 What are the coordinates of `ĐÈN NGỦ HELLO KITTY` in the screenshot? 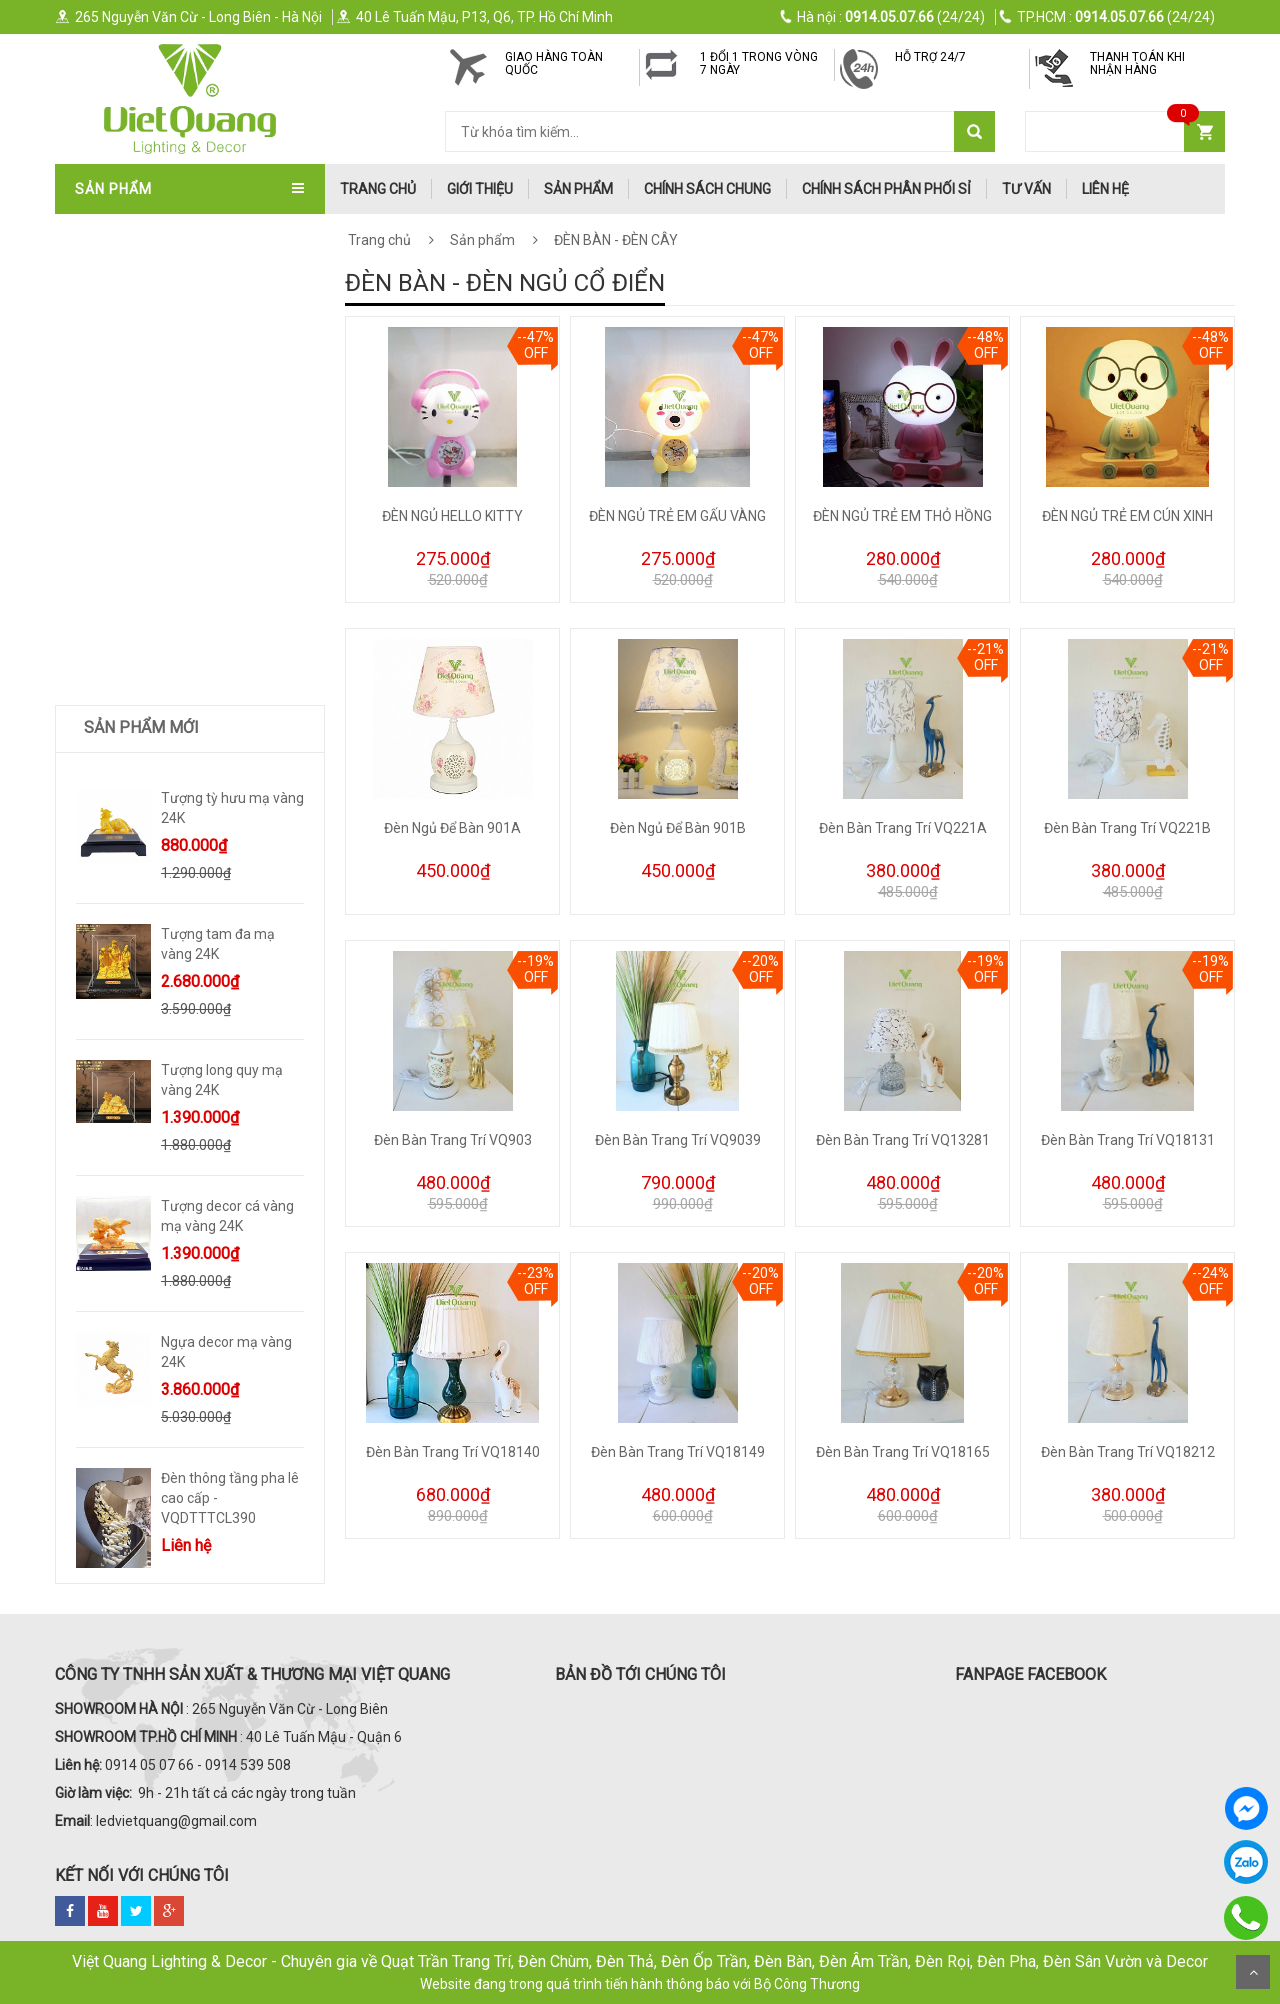 It's located at (452, 516).